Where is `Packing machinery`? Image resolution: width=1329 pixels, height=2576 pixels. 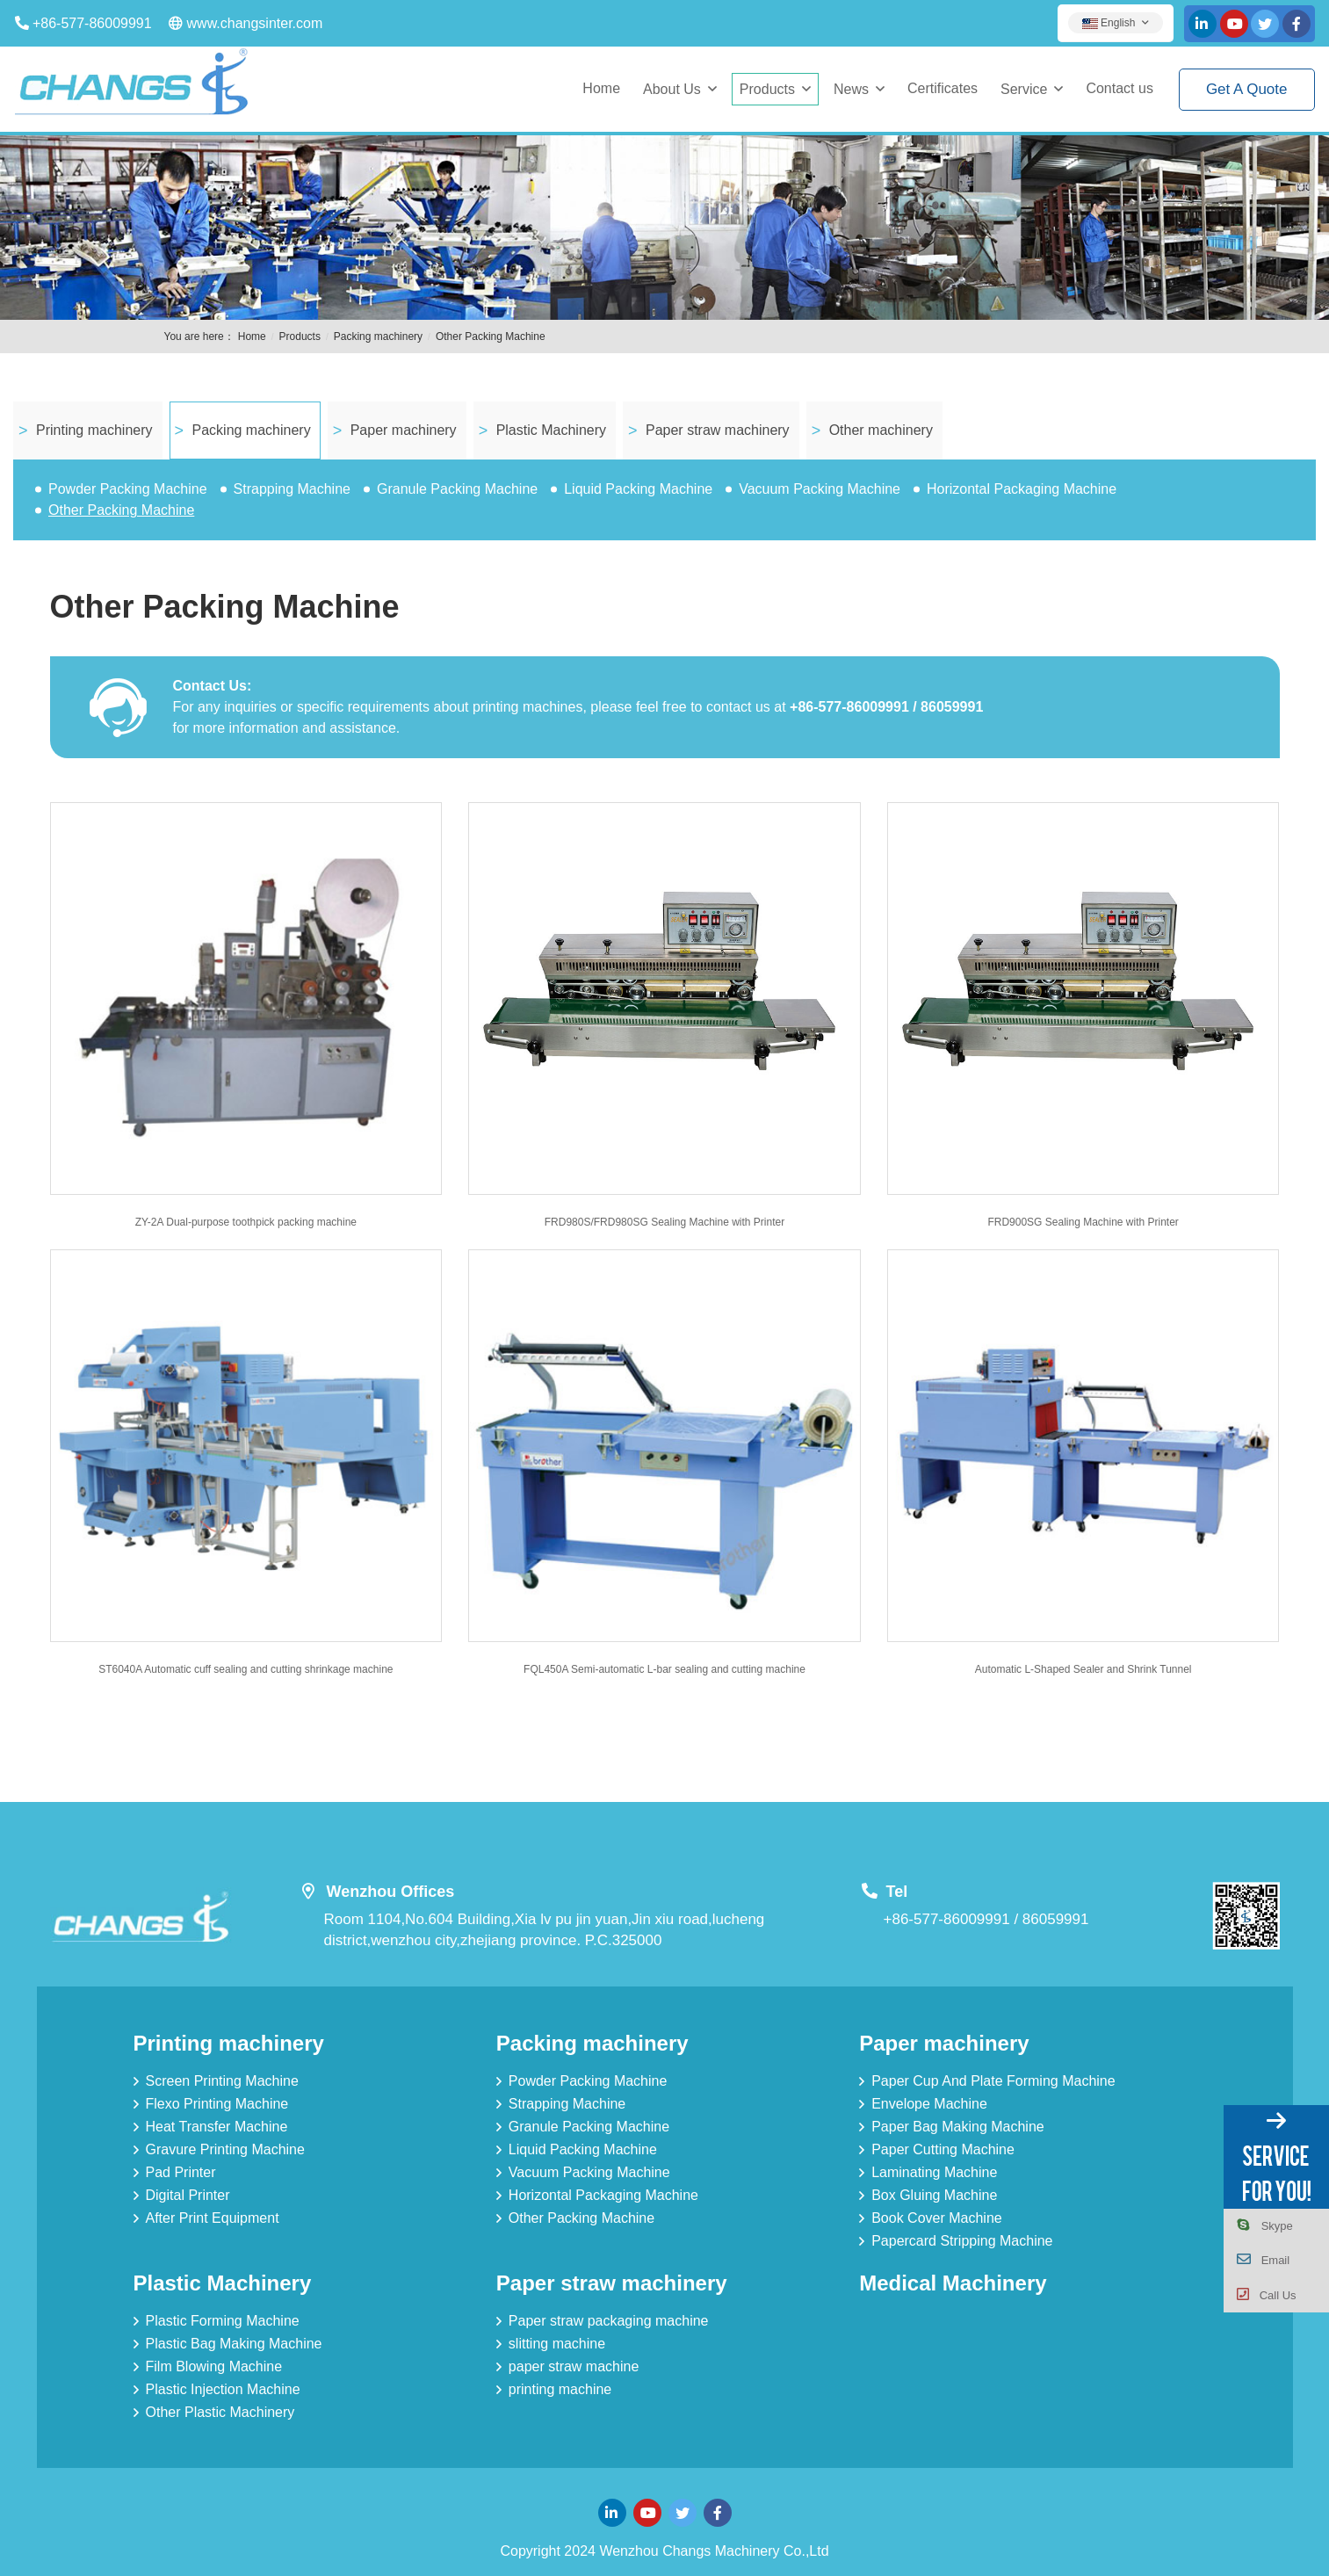
Packing machinery is located at coordinates (378, 336).